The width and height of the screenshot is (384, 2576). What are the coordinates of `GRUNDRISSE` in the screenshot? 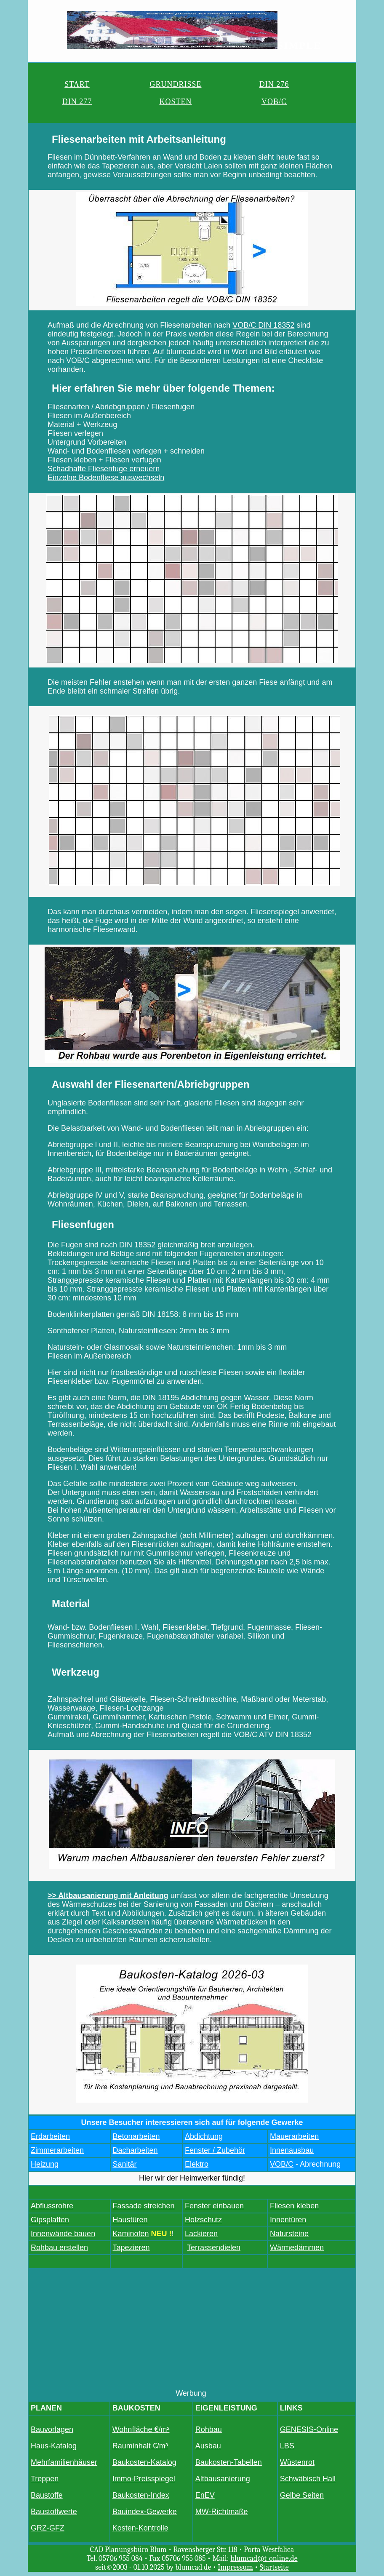 It's located at (175, 84).